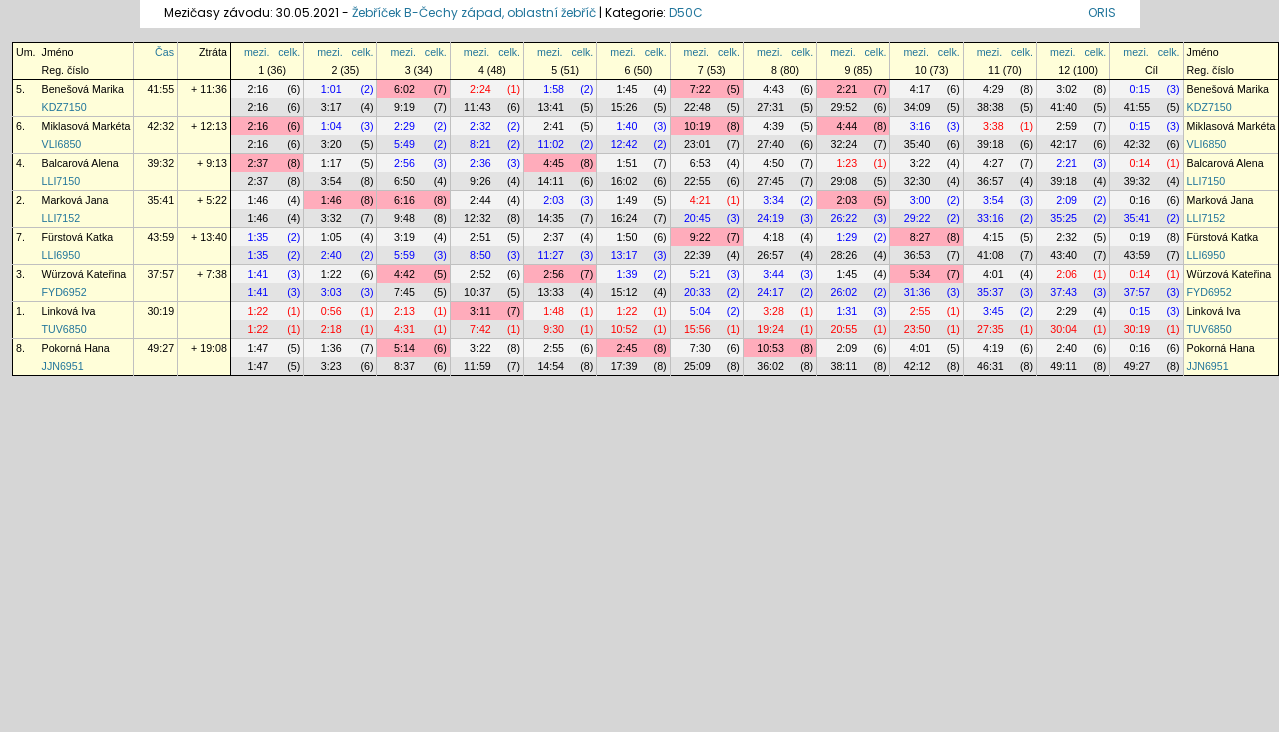  What do you see at coordinates (553, 89) in the screenshot?
I see `1:58` at bounding box center [553, 89].